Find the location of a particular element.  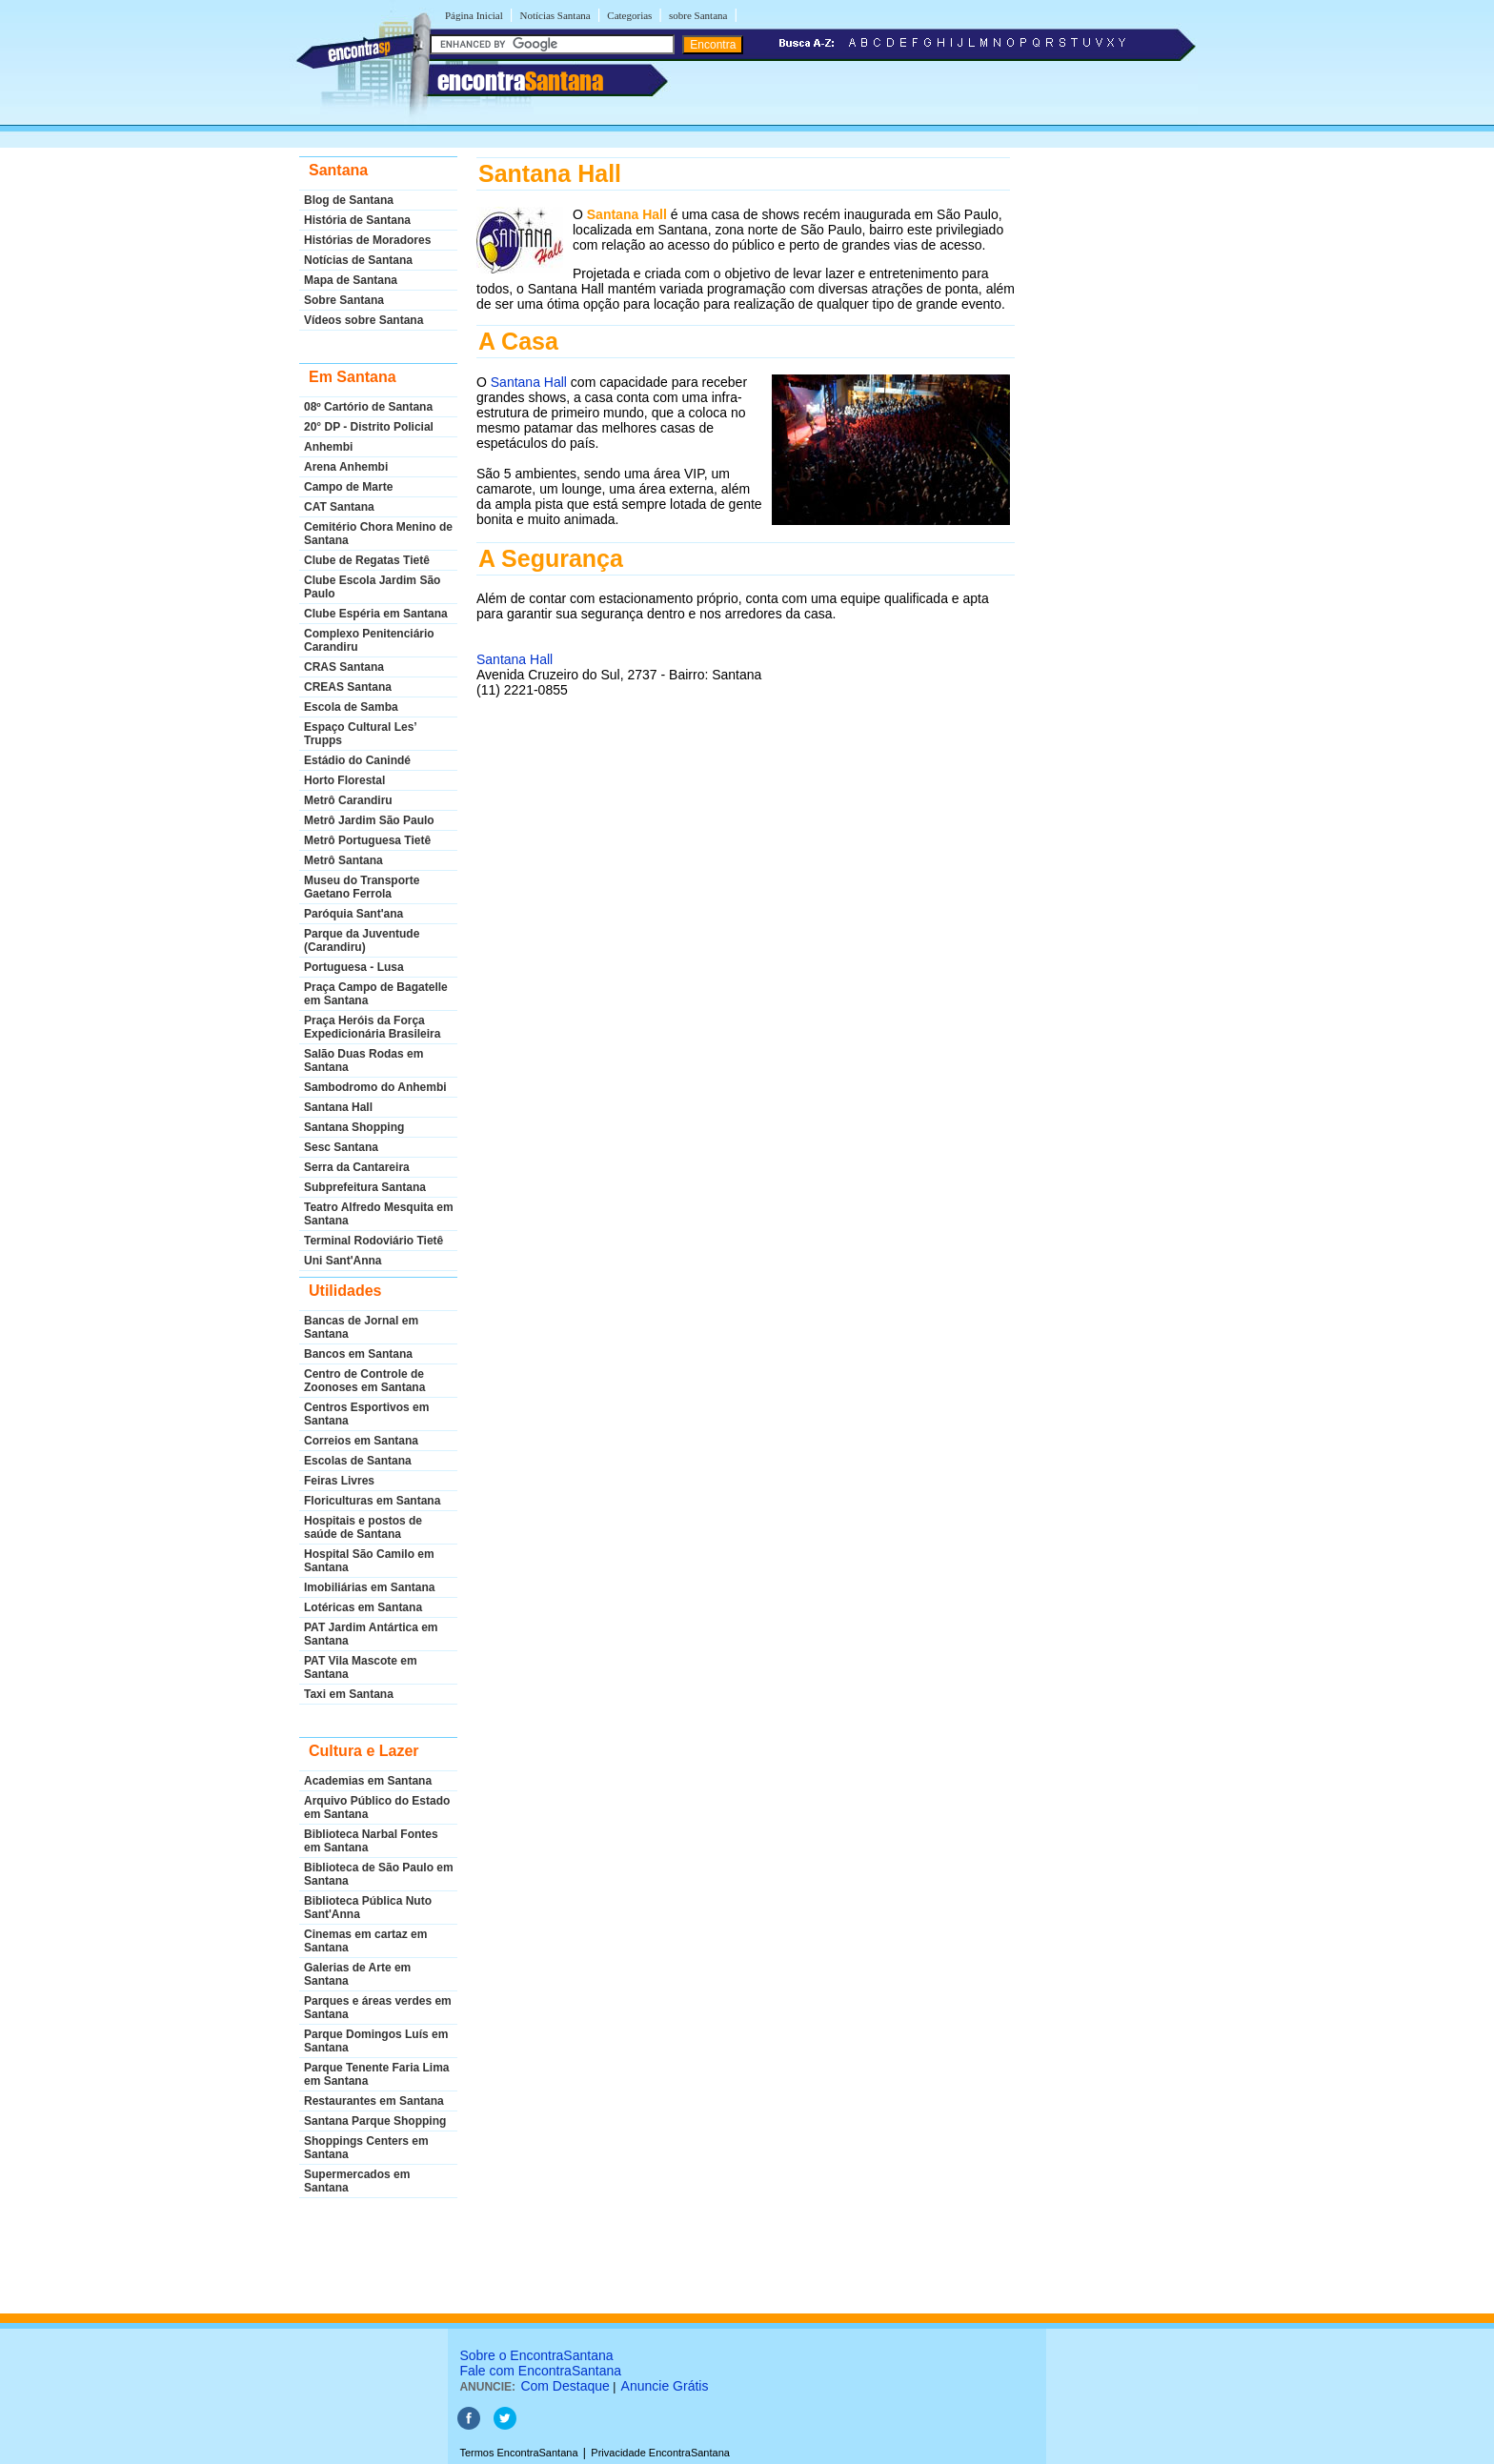

Santana Shopping is located at coordinates (354, 1127).